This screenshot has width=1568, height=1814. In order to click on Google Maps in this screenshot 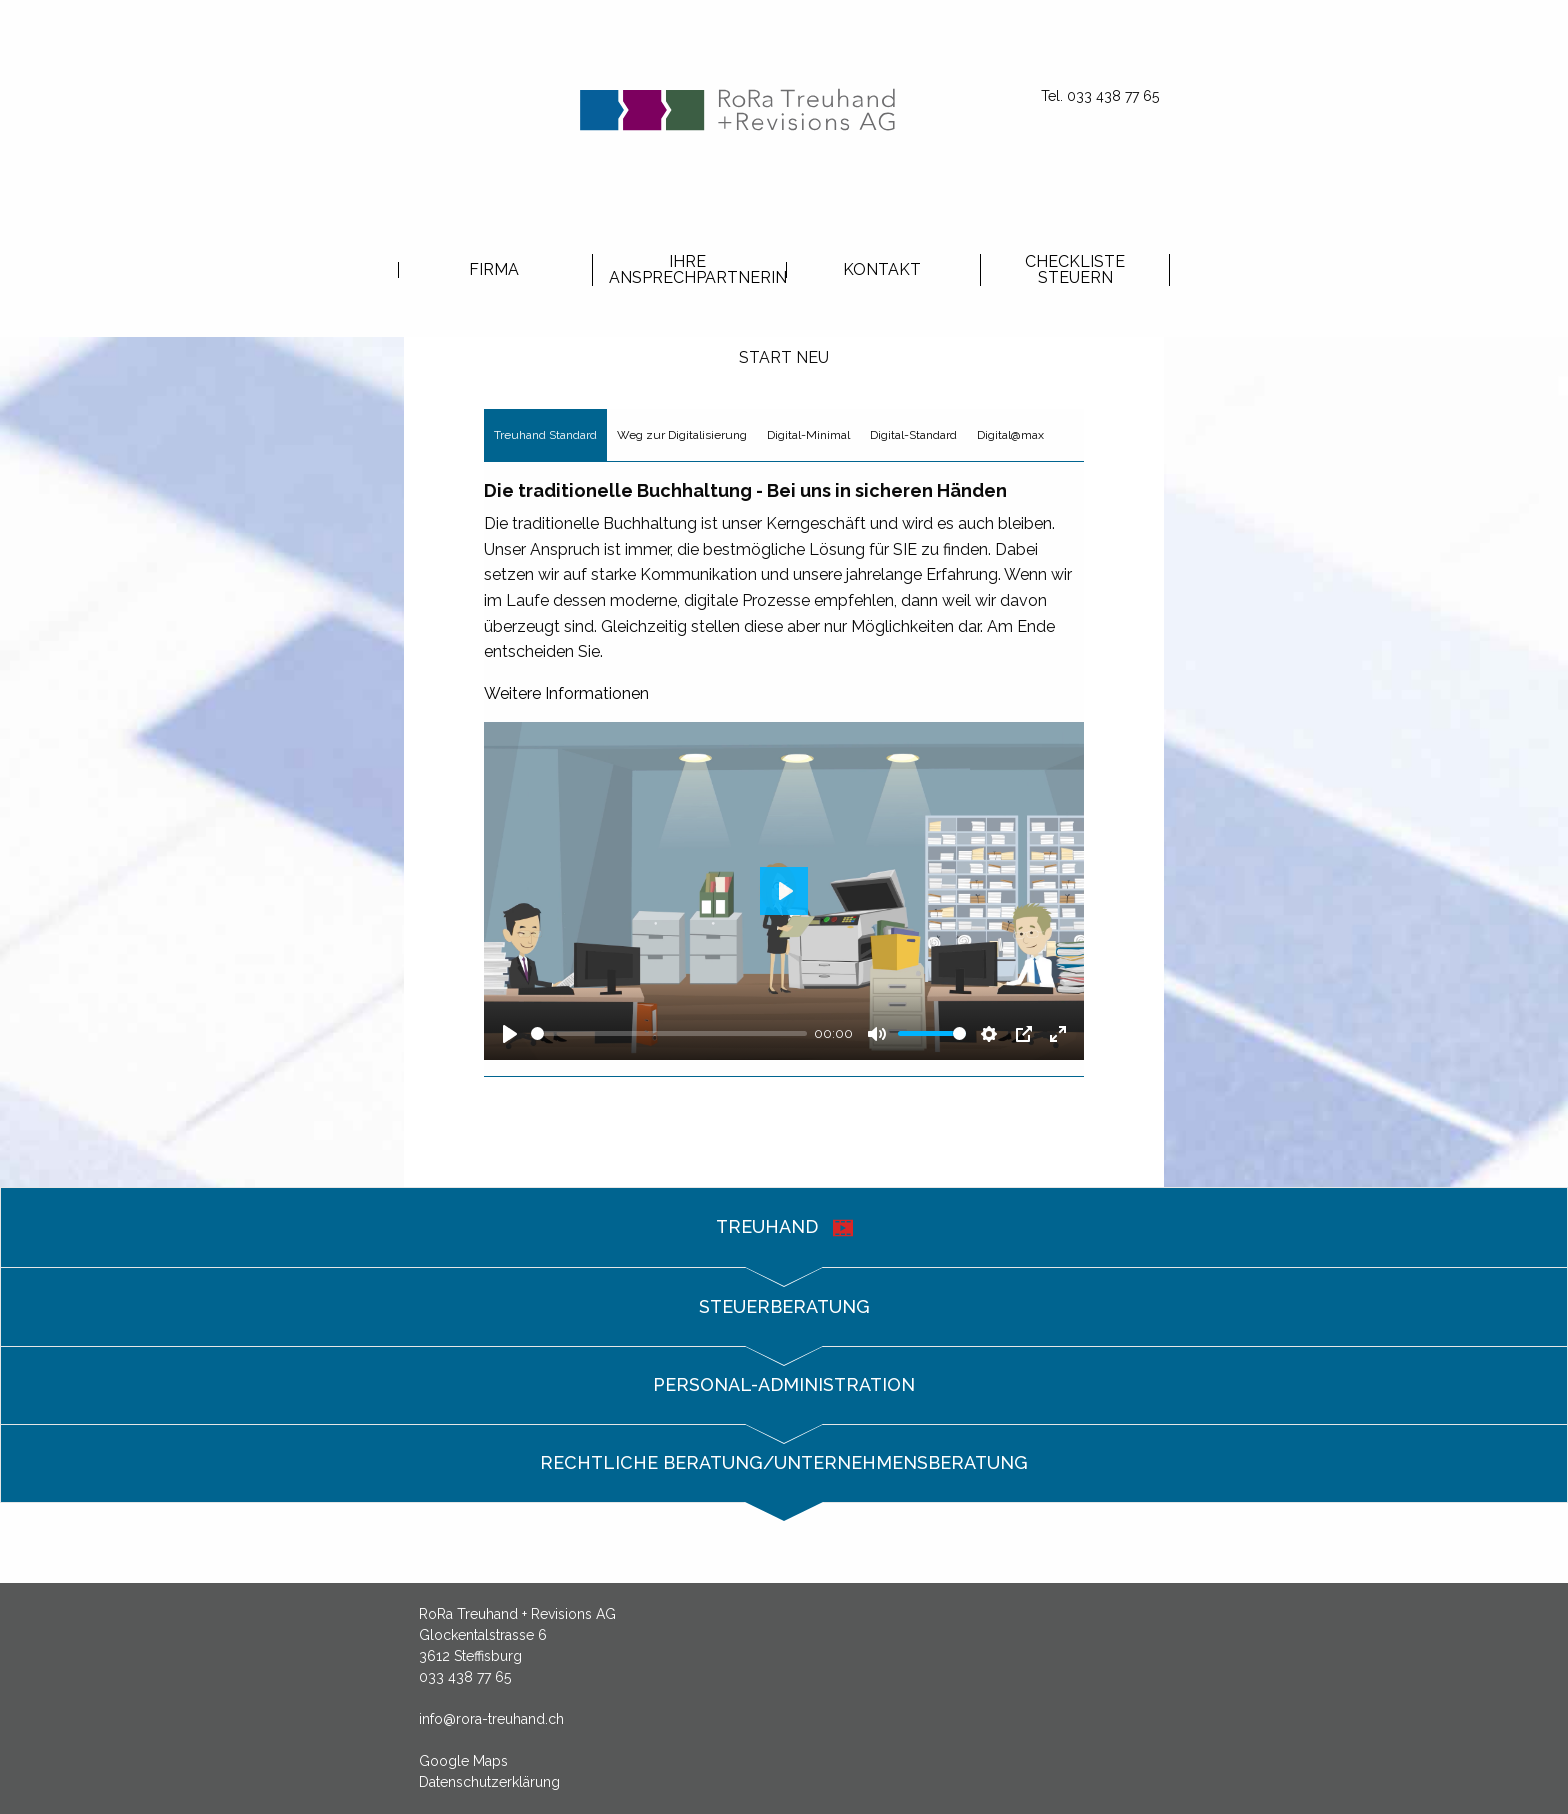, I will do `click(463, 1761)`.